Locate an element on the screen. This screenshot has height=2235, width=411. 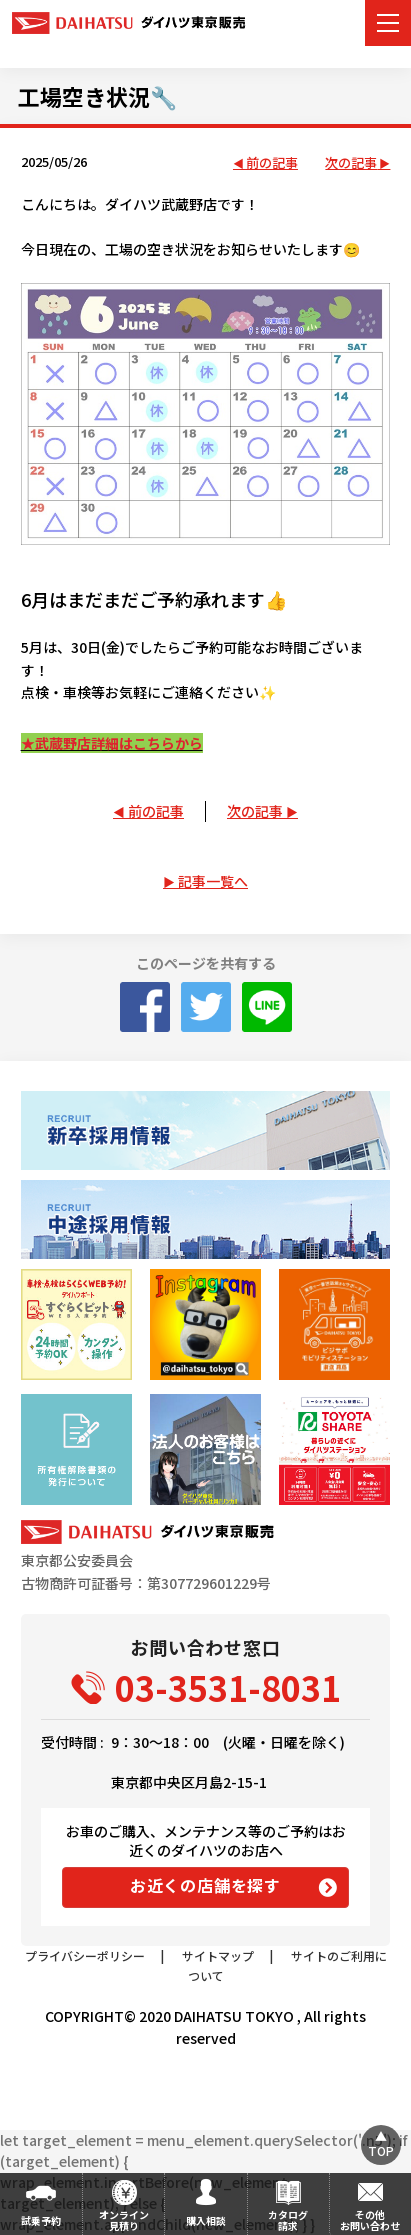
プライバシーポリシー is located at coordinates (85, 1955).